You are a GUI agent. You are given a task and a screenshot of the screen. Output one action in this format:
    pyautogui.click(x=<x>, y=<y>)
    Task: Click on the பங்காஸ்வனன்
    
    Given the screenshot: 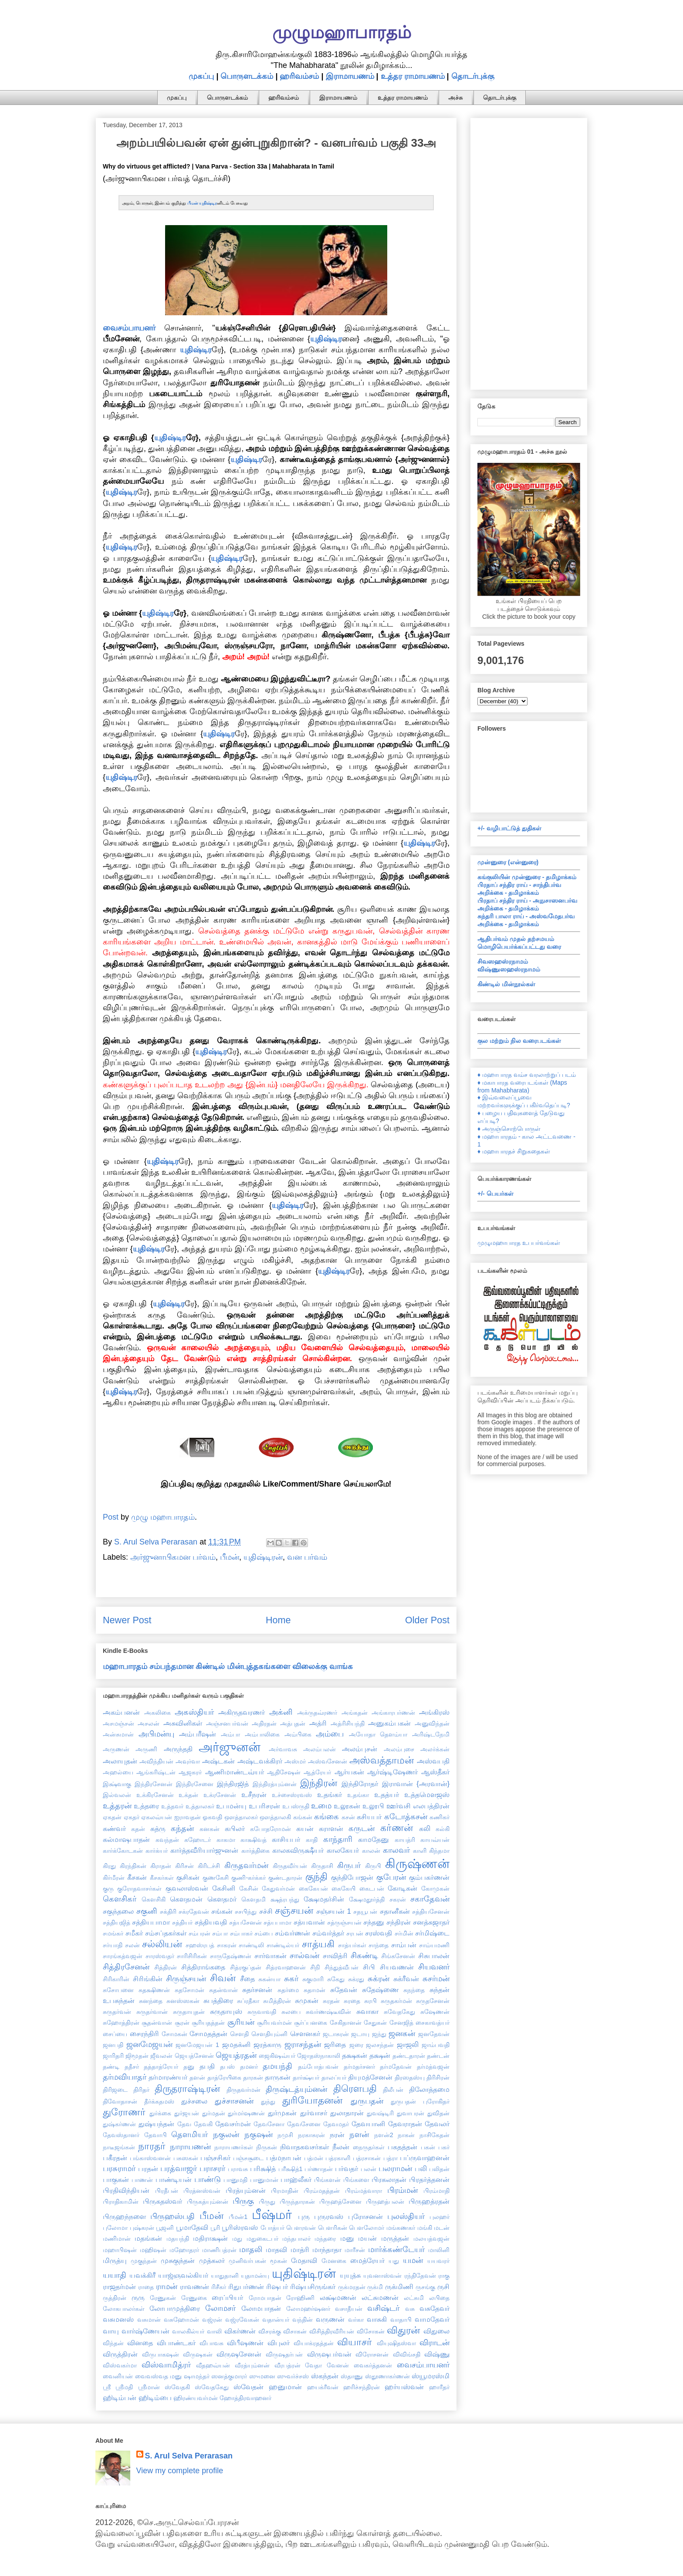 What is the action you would take?
    pyautogui.click(x=150, y=2158)
    